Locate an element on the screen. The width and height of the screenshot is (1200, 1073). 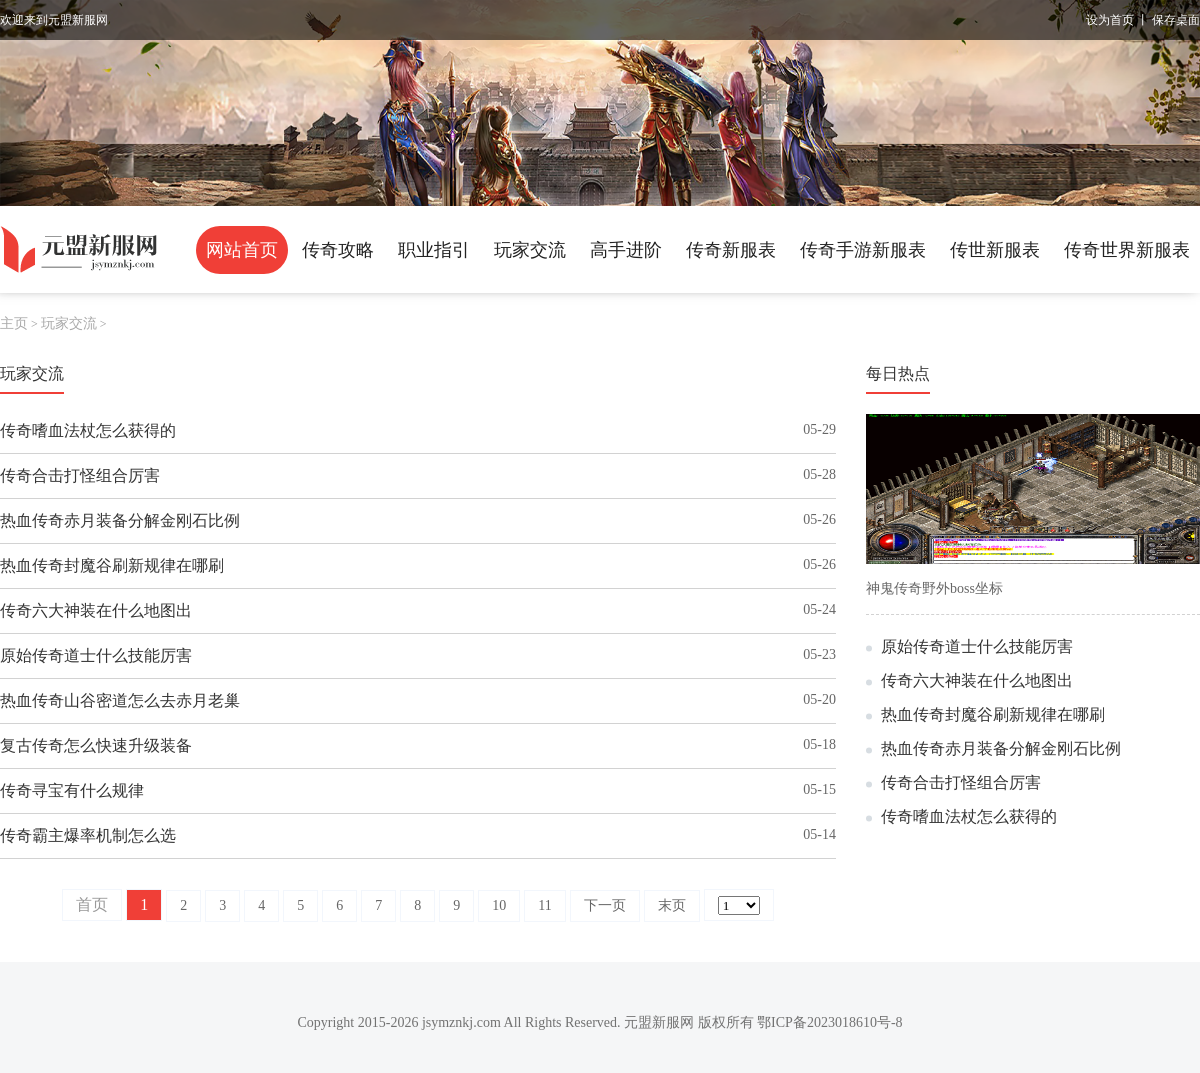
传奇嗜血法杖怎么获得的 is located at coordinates (88, 430).